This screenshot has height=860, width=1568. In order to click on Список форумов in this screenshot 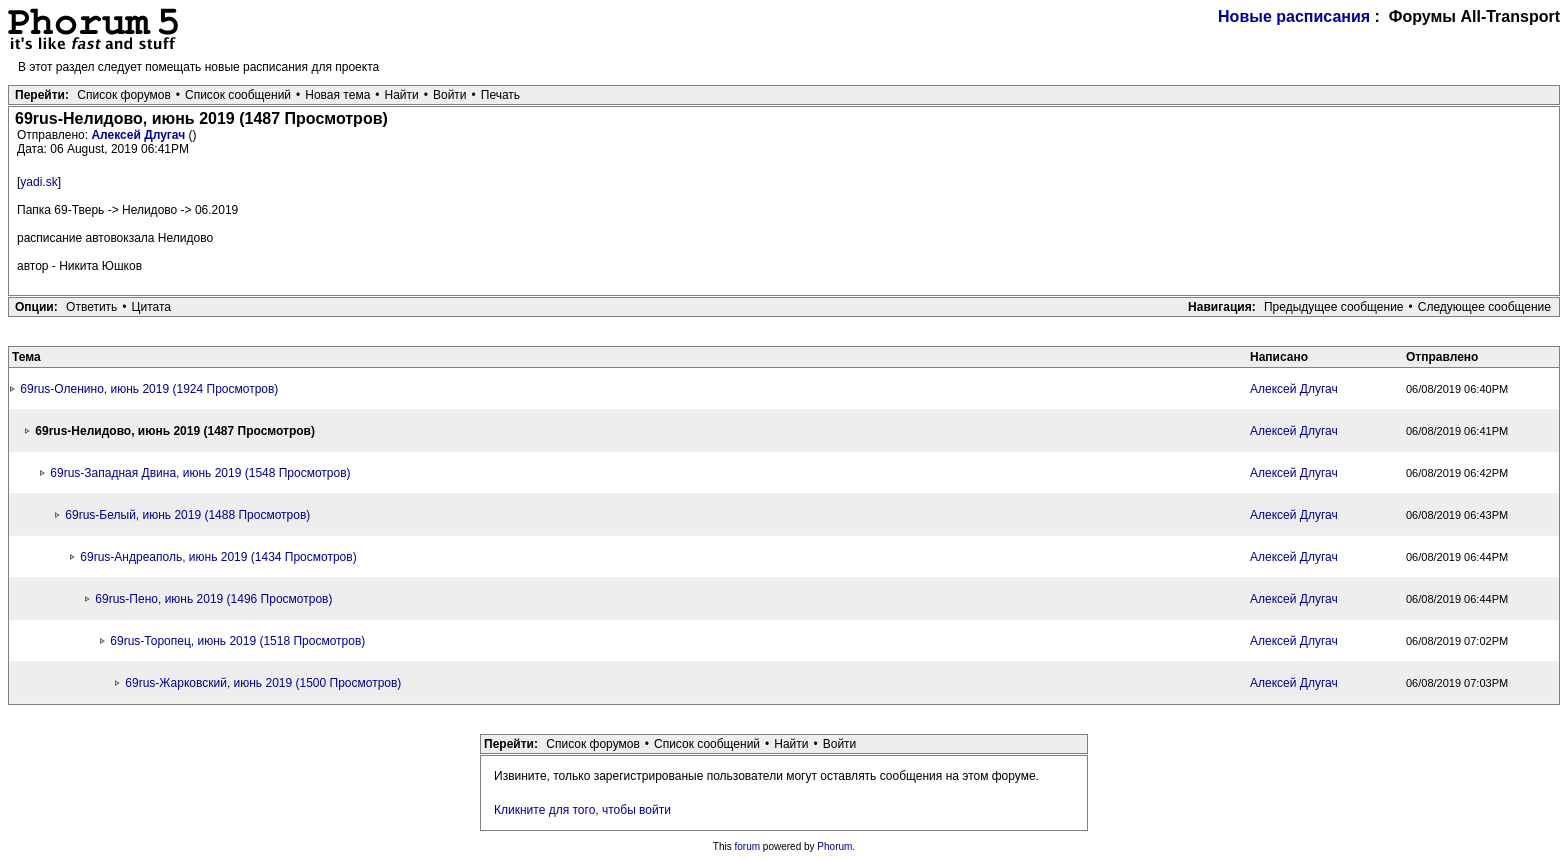, I will do `click(124, 95)`.